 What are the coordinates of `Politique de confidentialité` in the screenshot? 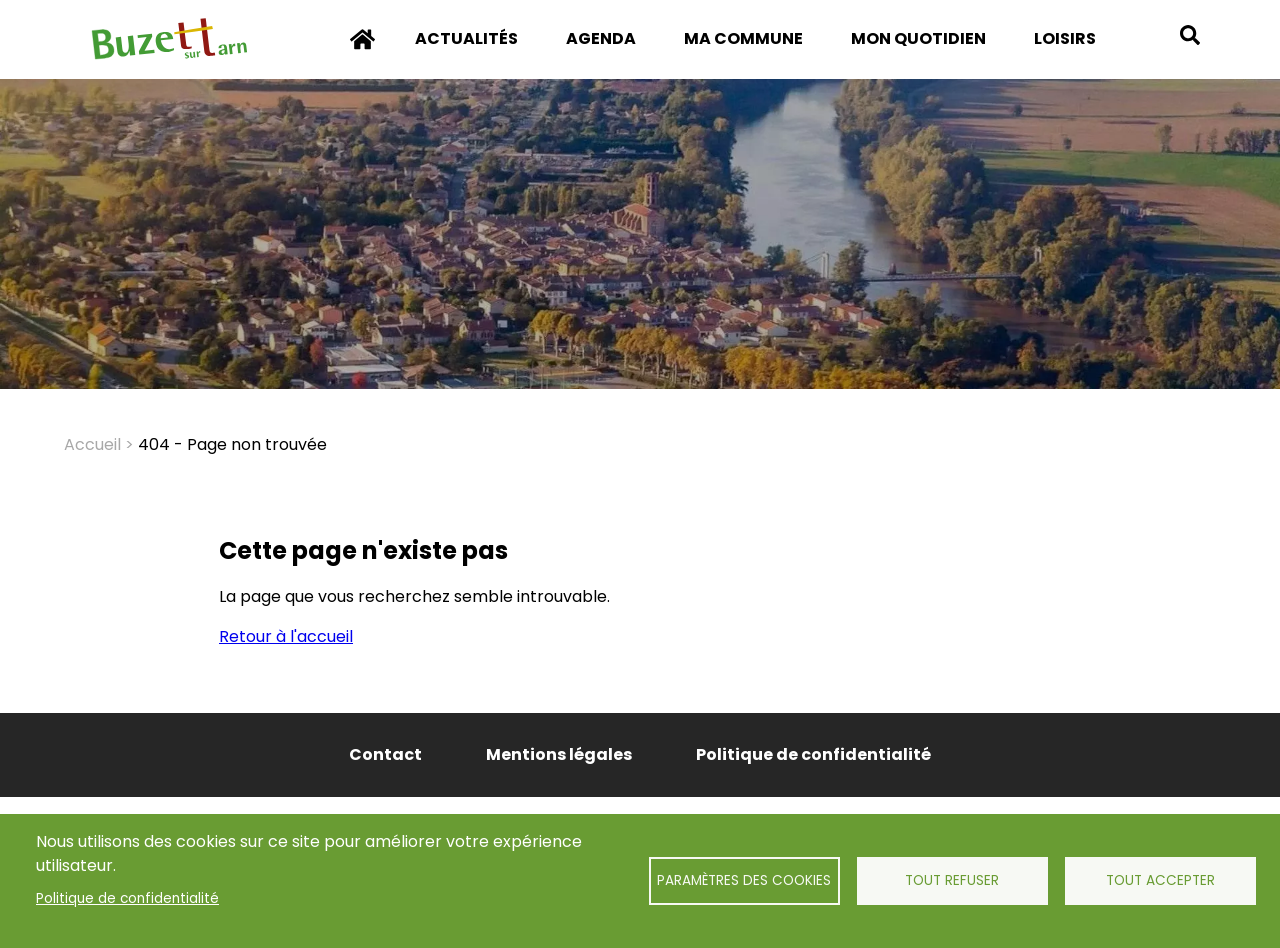 It's located at (127, 898).